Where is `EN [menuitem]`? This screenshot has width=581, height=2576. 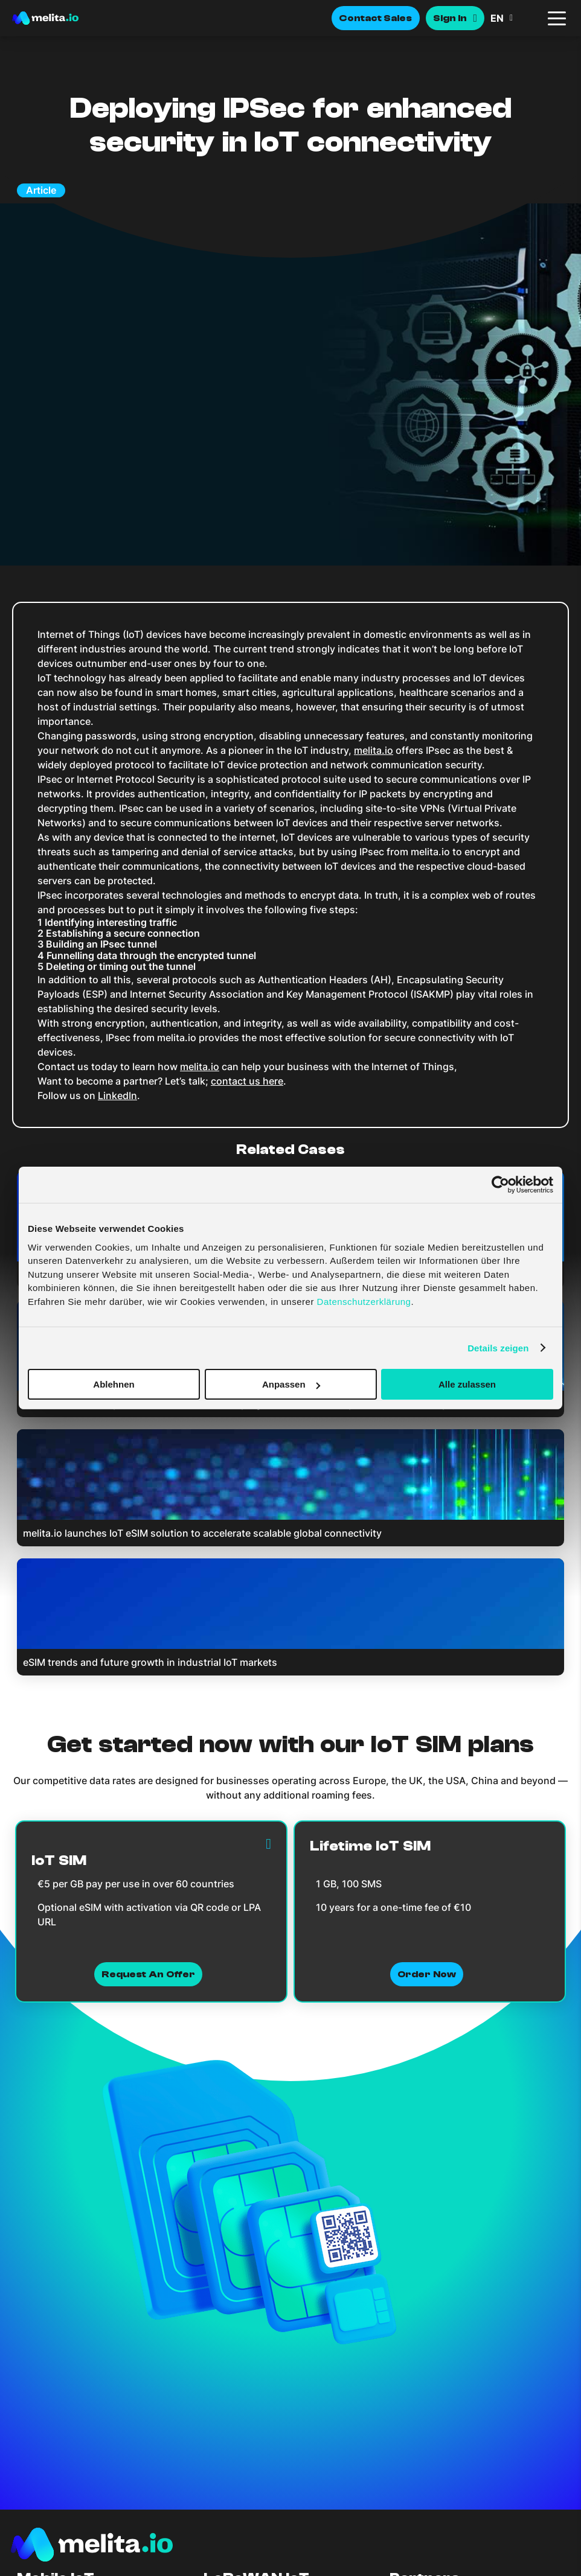 EN [menuitem] is located at coordinates (497, 18).